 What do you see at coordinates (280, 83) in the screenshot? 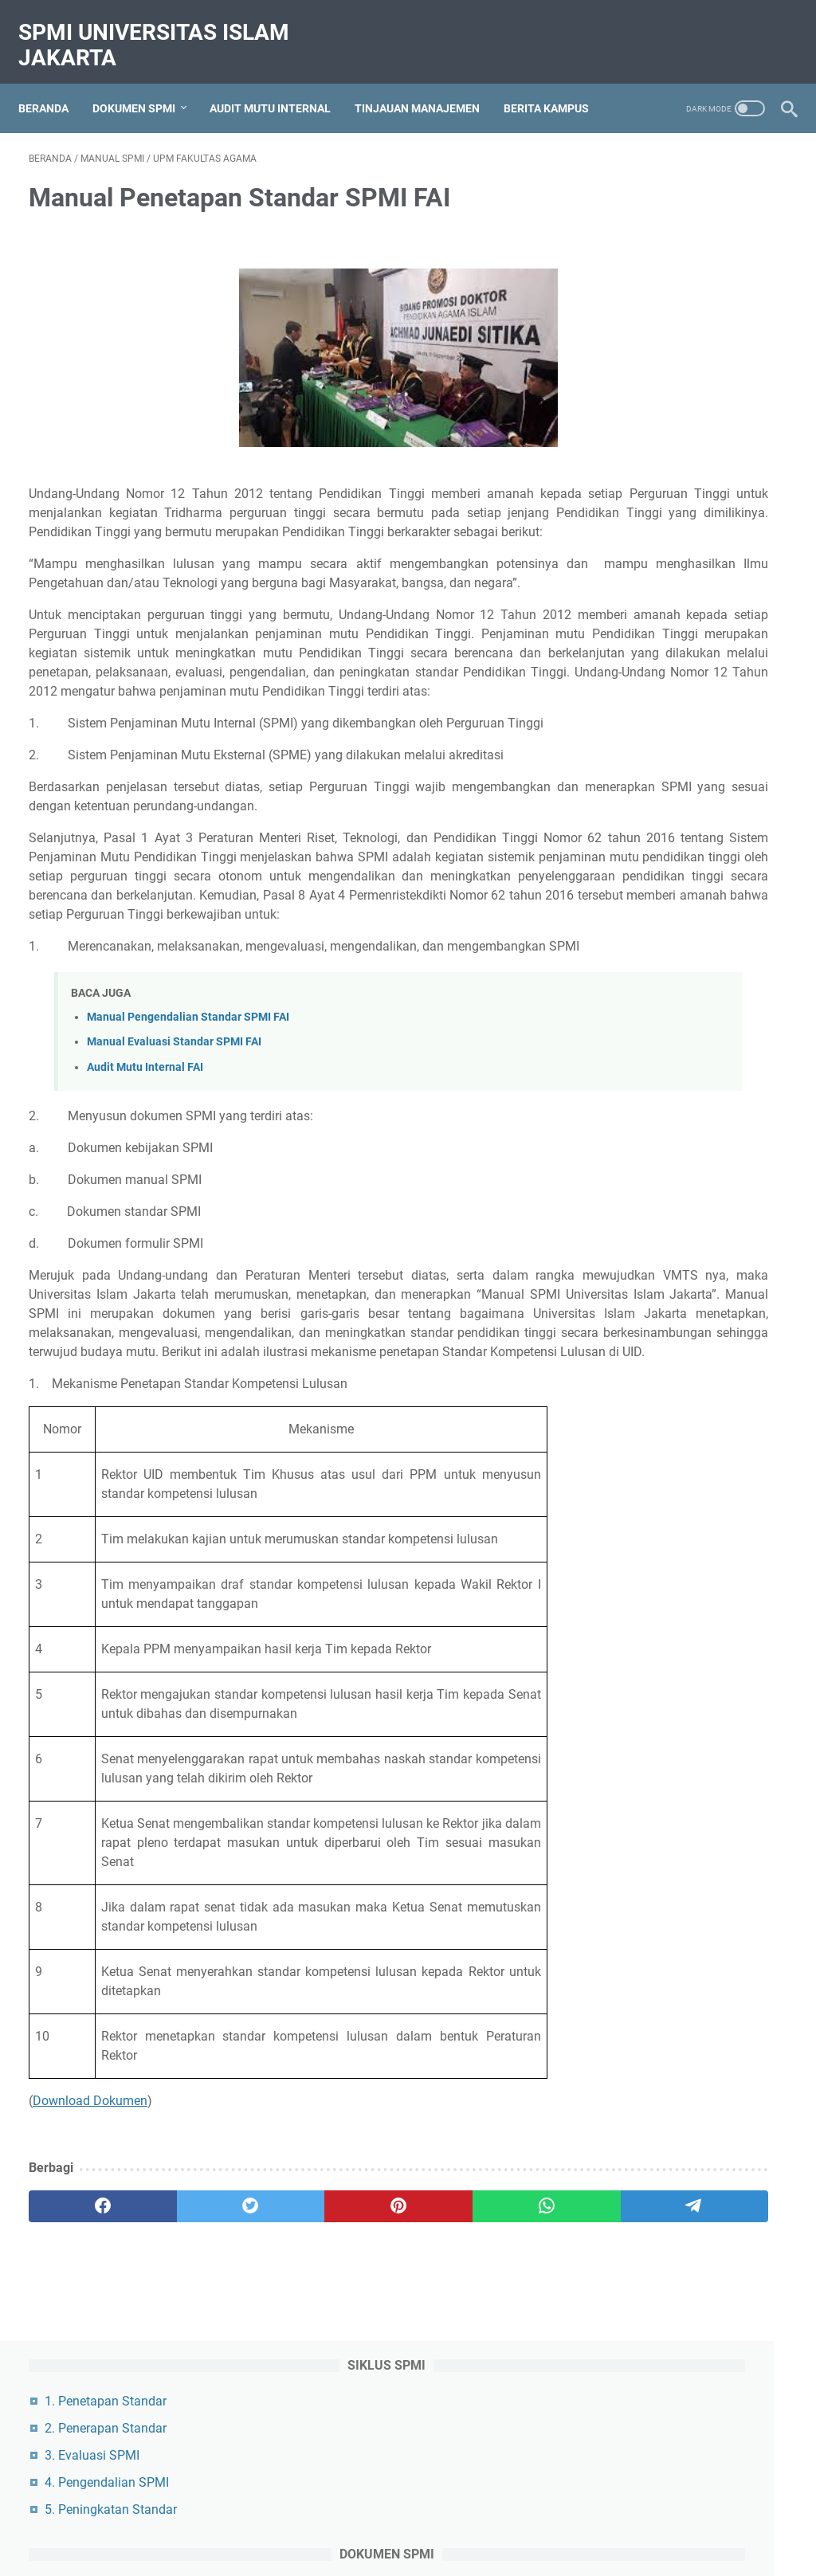
I see `Audit Mutu Internal` at bounding box center [280, 83].